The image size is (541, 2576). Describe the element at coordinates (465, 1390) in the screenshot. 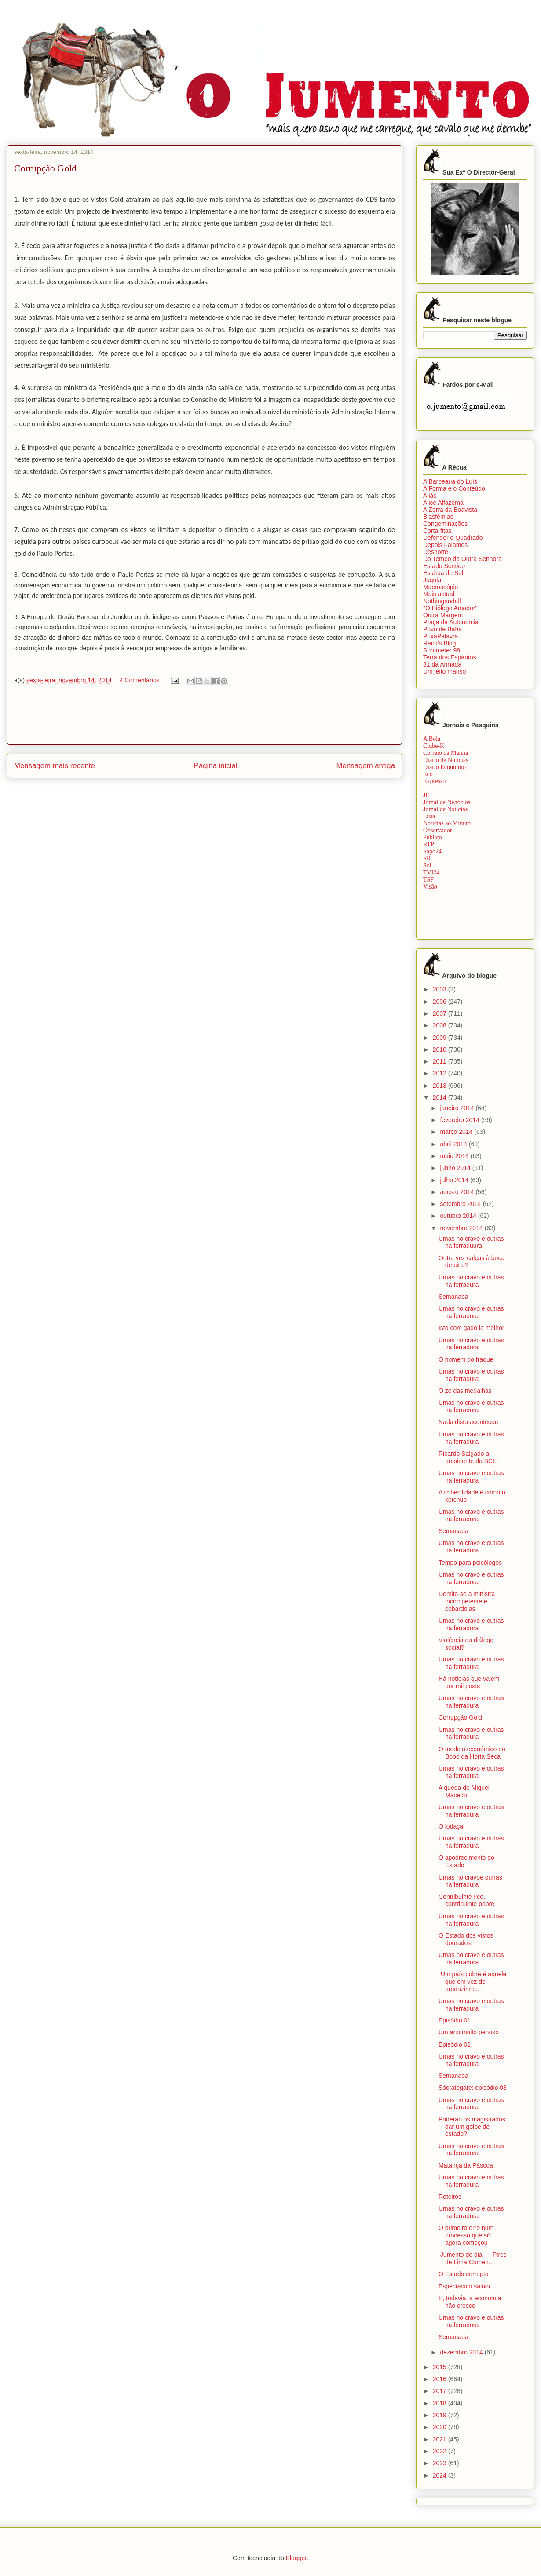

I see `O zé das medalhas` at that location.